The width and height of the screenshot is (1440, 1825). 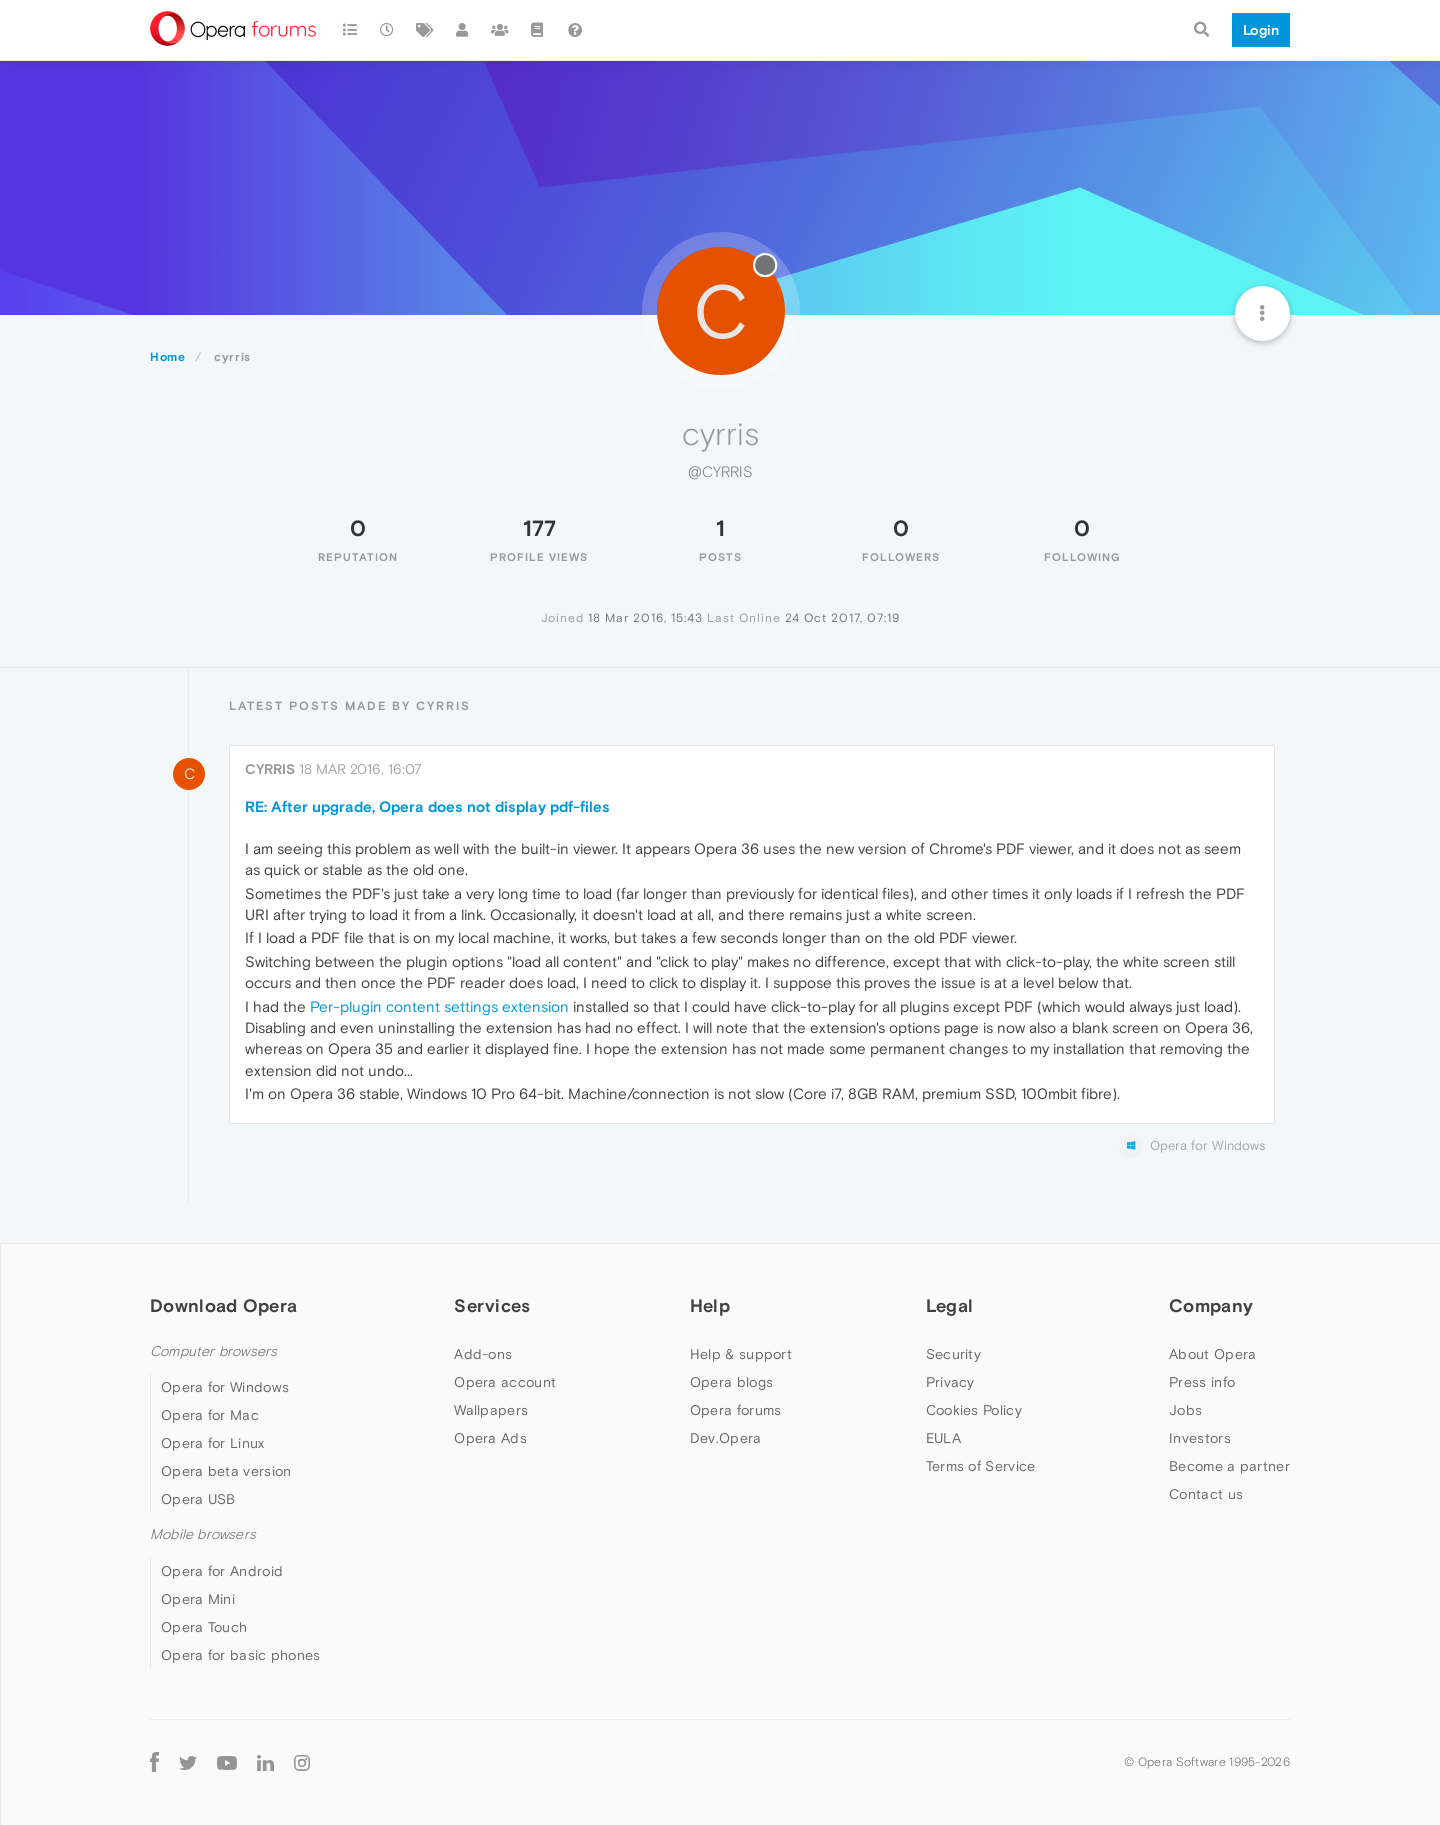 I want to click on Opera beta version, so click(x=226, y=1471).